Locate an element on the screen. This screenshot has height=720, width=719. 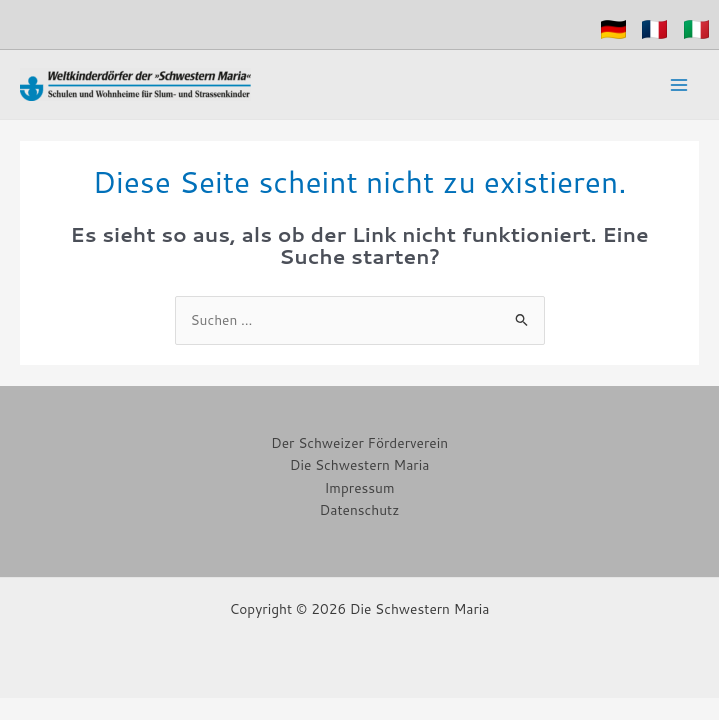
Impressum is located at coordinates (359, 487).